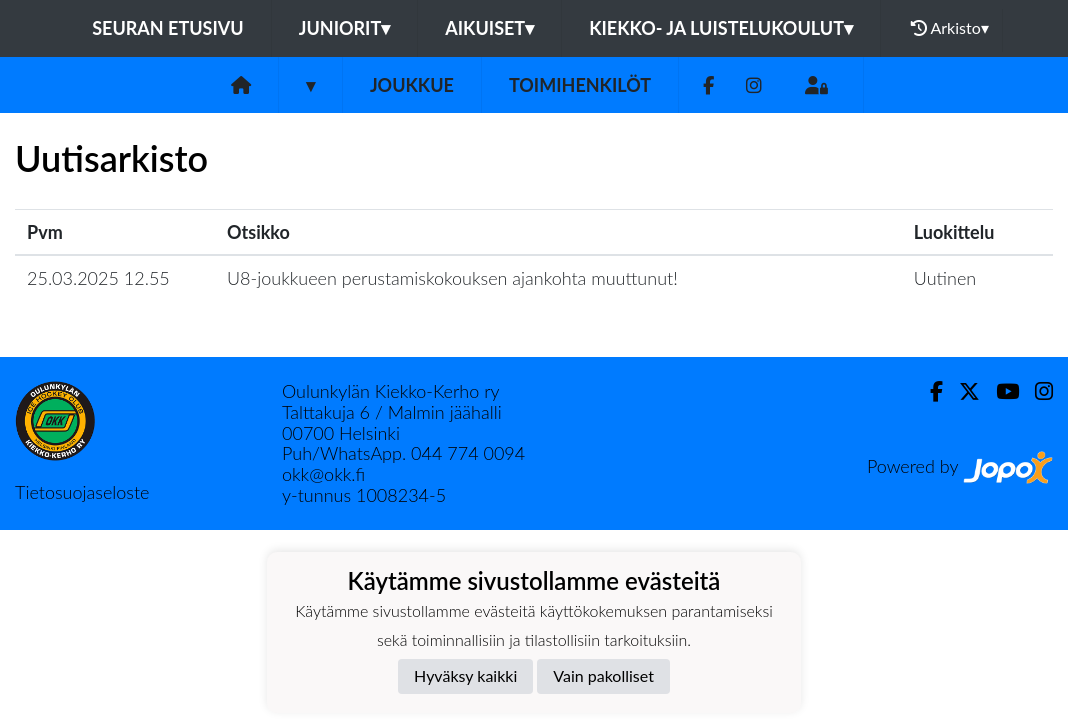 This screenshot has height=720, width=1068. What do you see at coordinates (82, 492) in the screenshot?
I see `Tietosuojaseloste` at bounding box center [82, 492].